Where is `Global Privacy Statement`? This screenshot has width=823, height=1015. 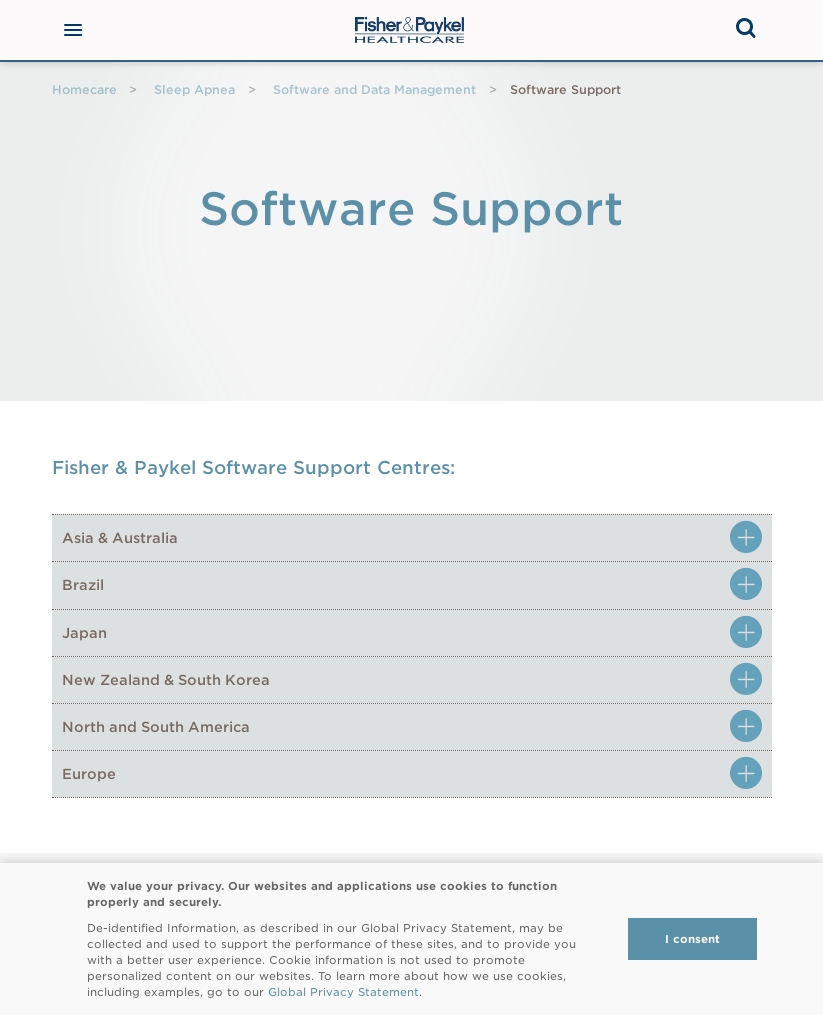 Global Privacy Statement is located at coordinates (343, 992).